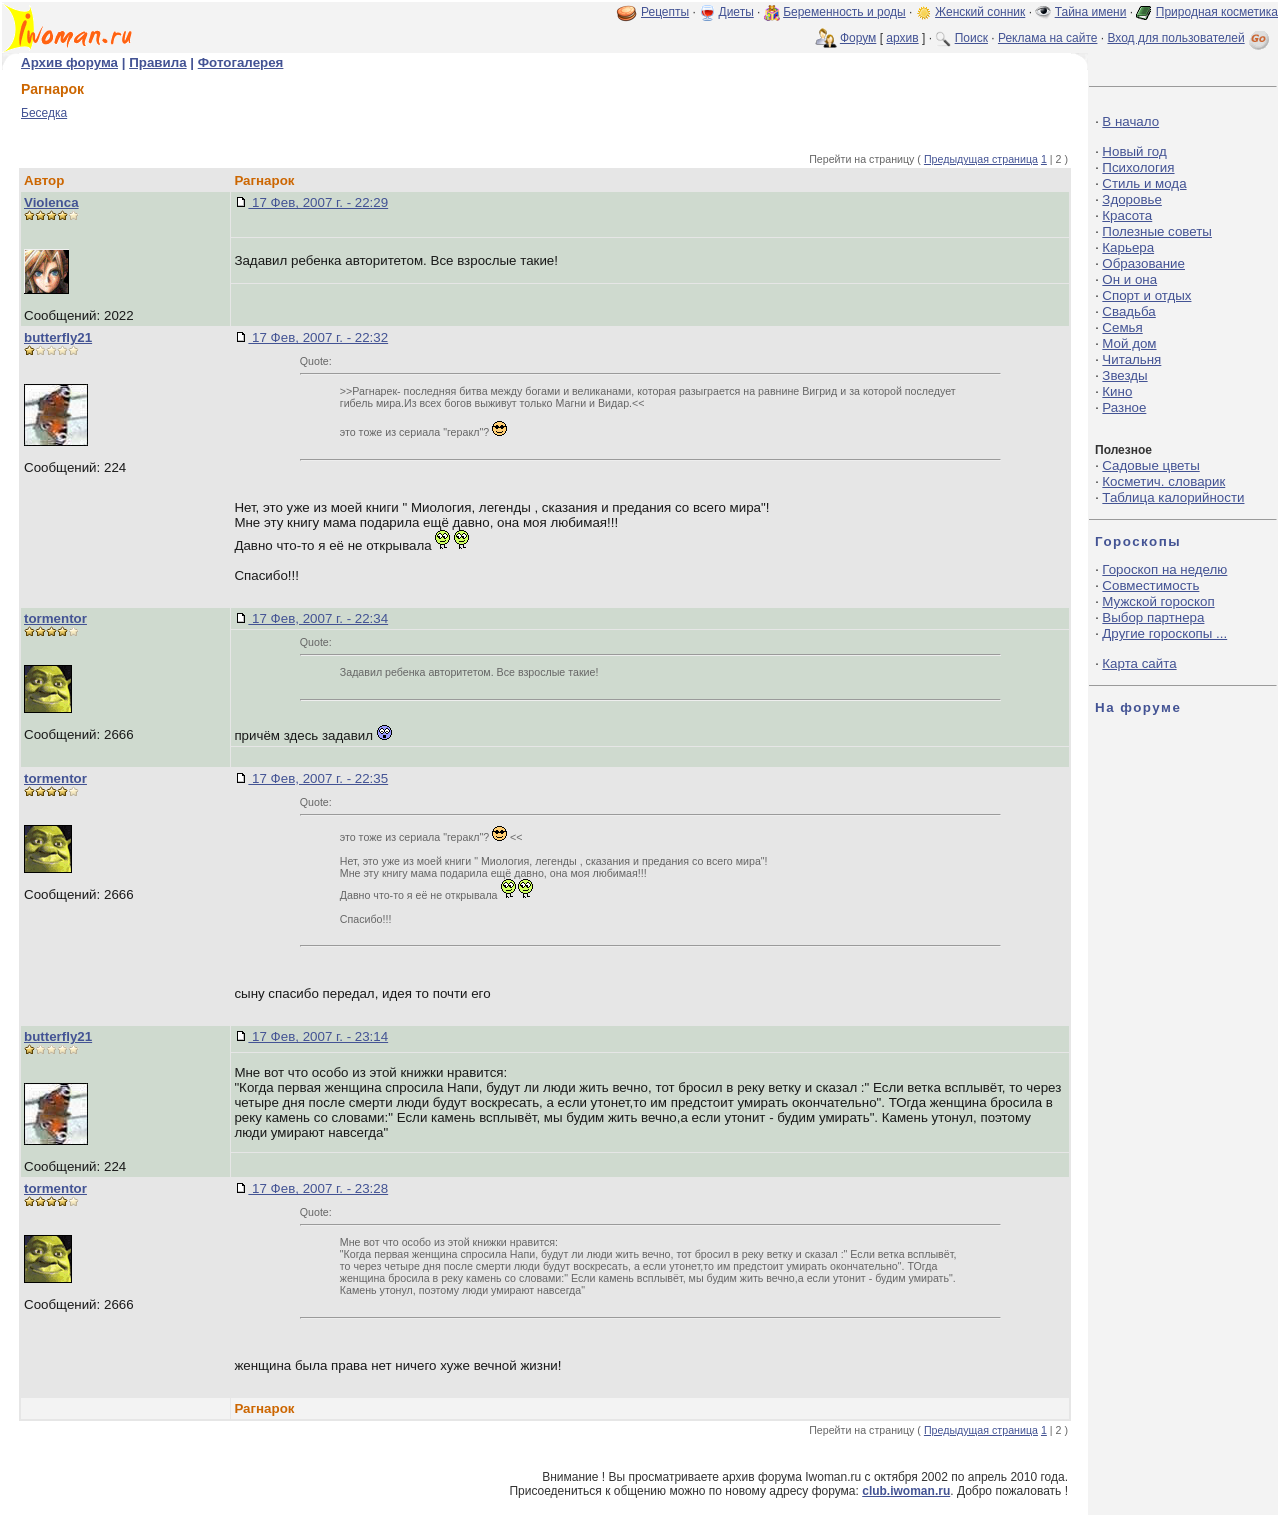 The image size is (1280, 1517). What do you see at coordinates (1127, 215) in the screenshot?
I see `Красота` at bounding box center [1127, 215].